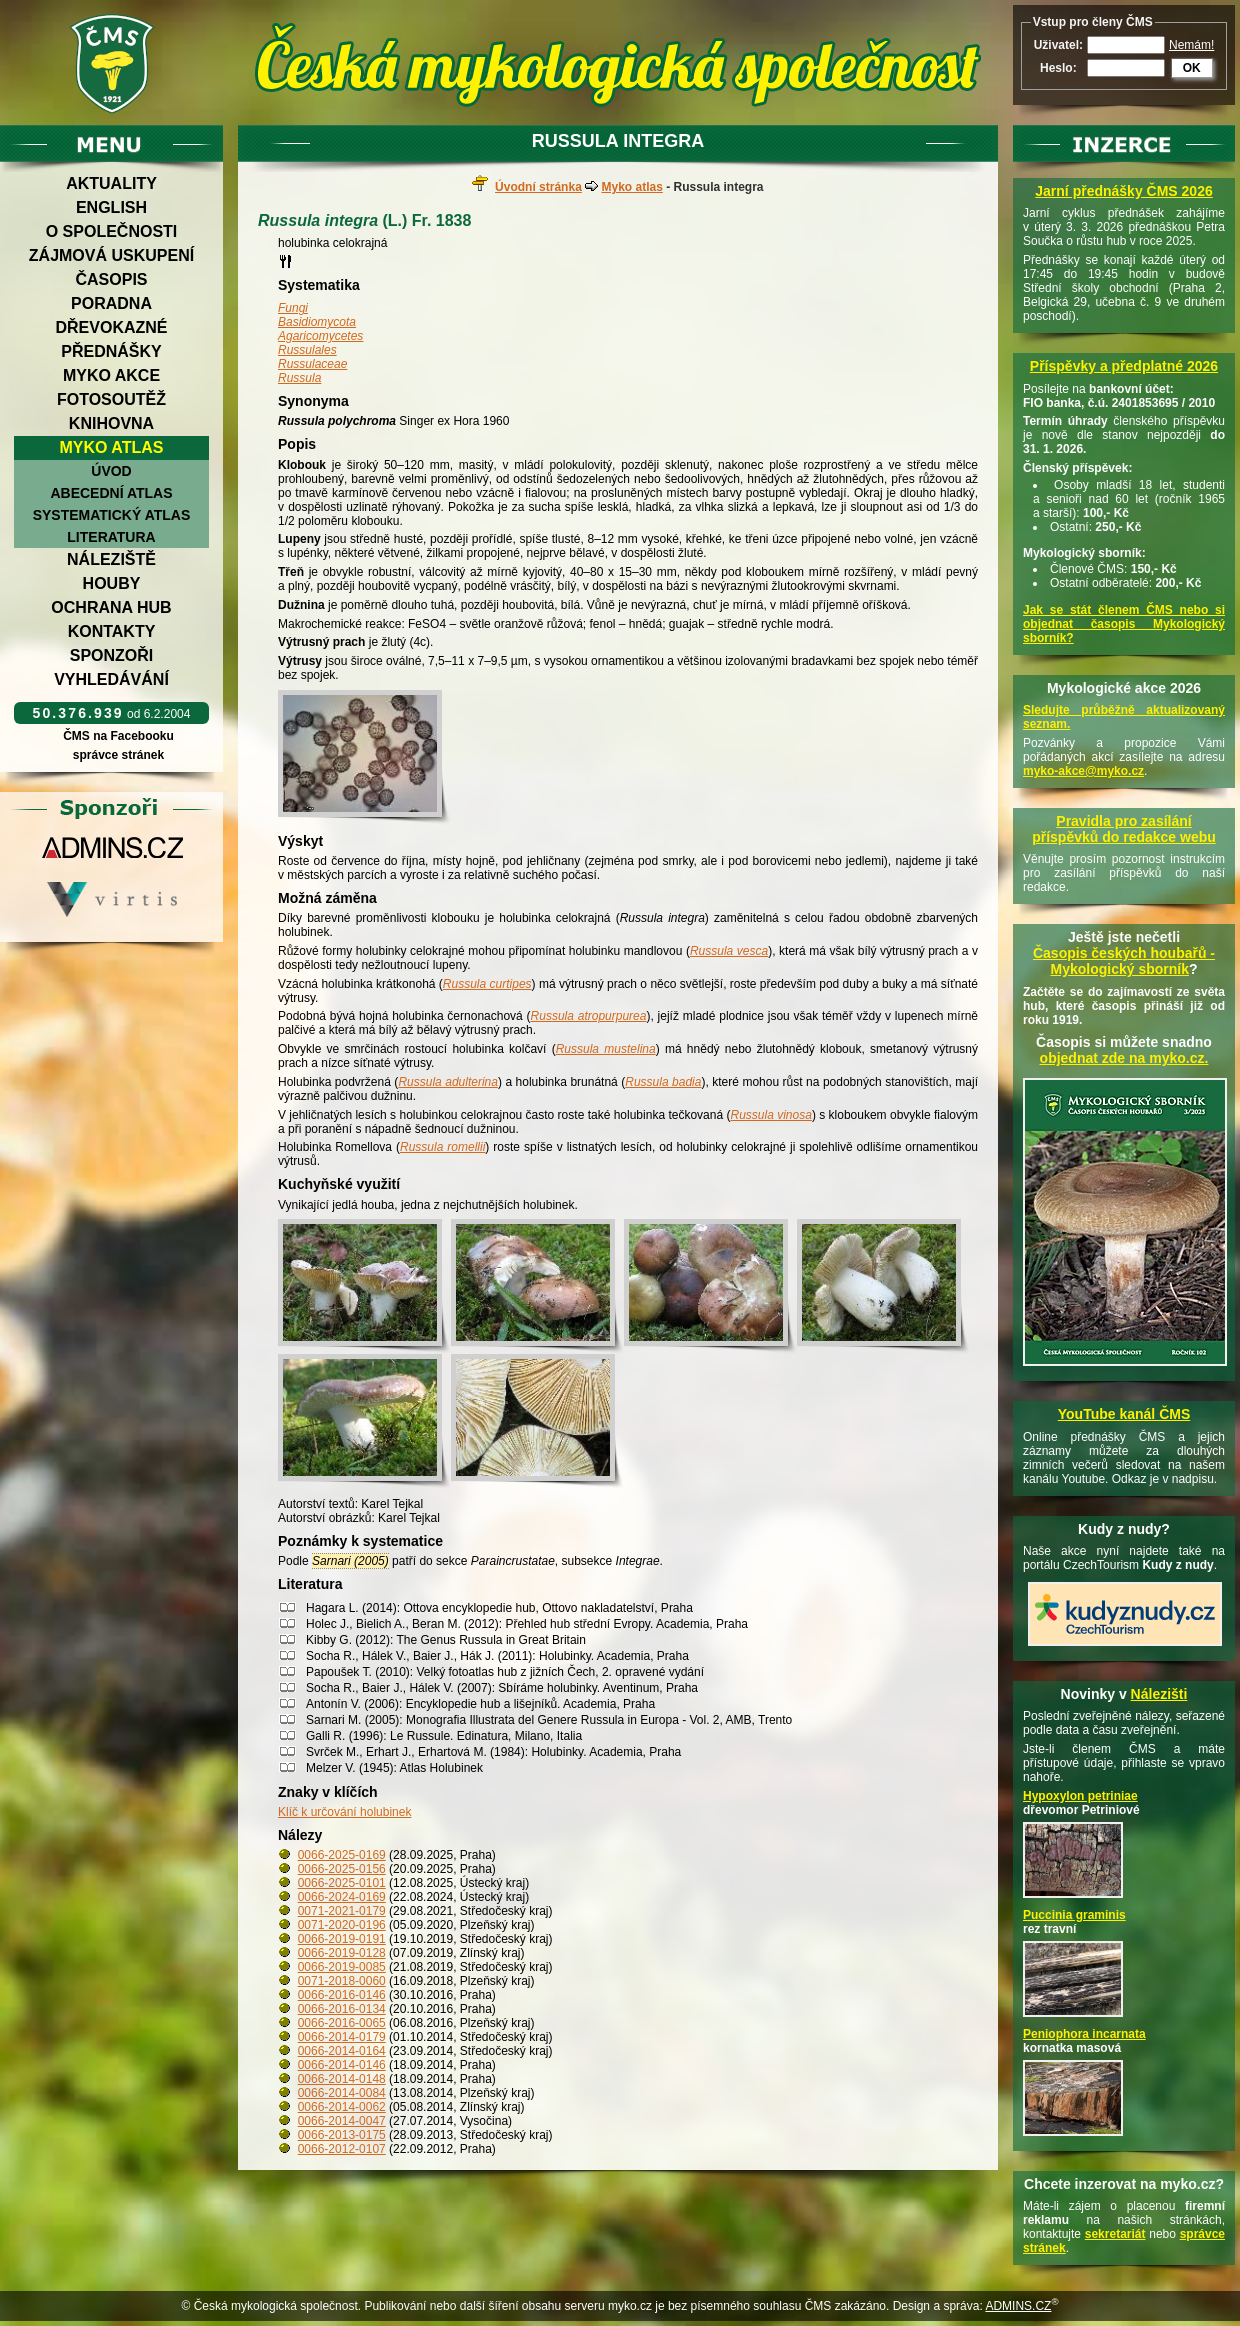  What do you see at coordinates (342, 2149) in the screenshot?
I see `0066-2012-0107` at bounding box center [342, 2149].